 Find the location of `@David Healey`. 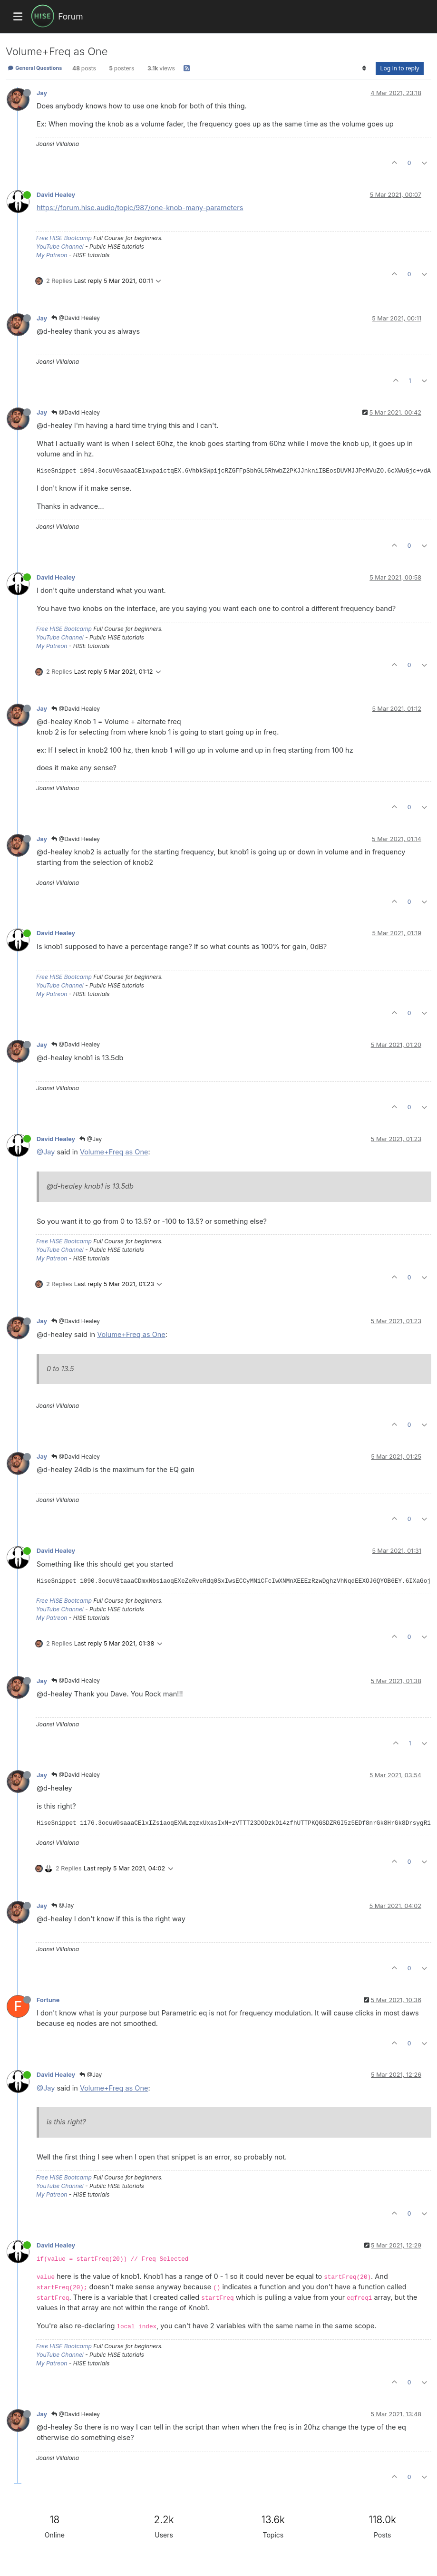

@David Healey is located at coordinates (75, 317).